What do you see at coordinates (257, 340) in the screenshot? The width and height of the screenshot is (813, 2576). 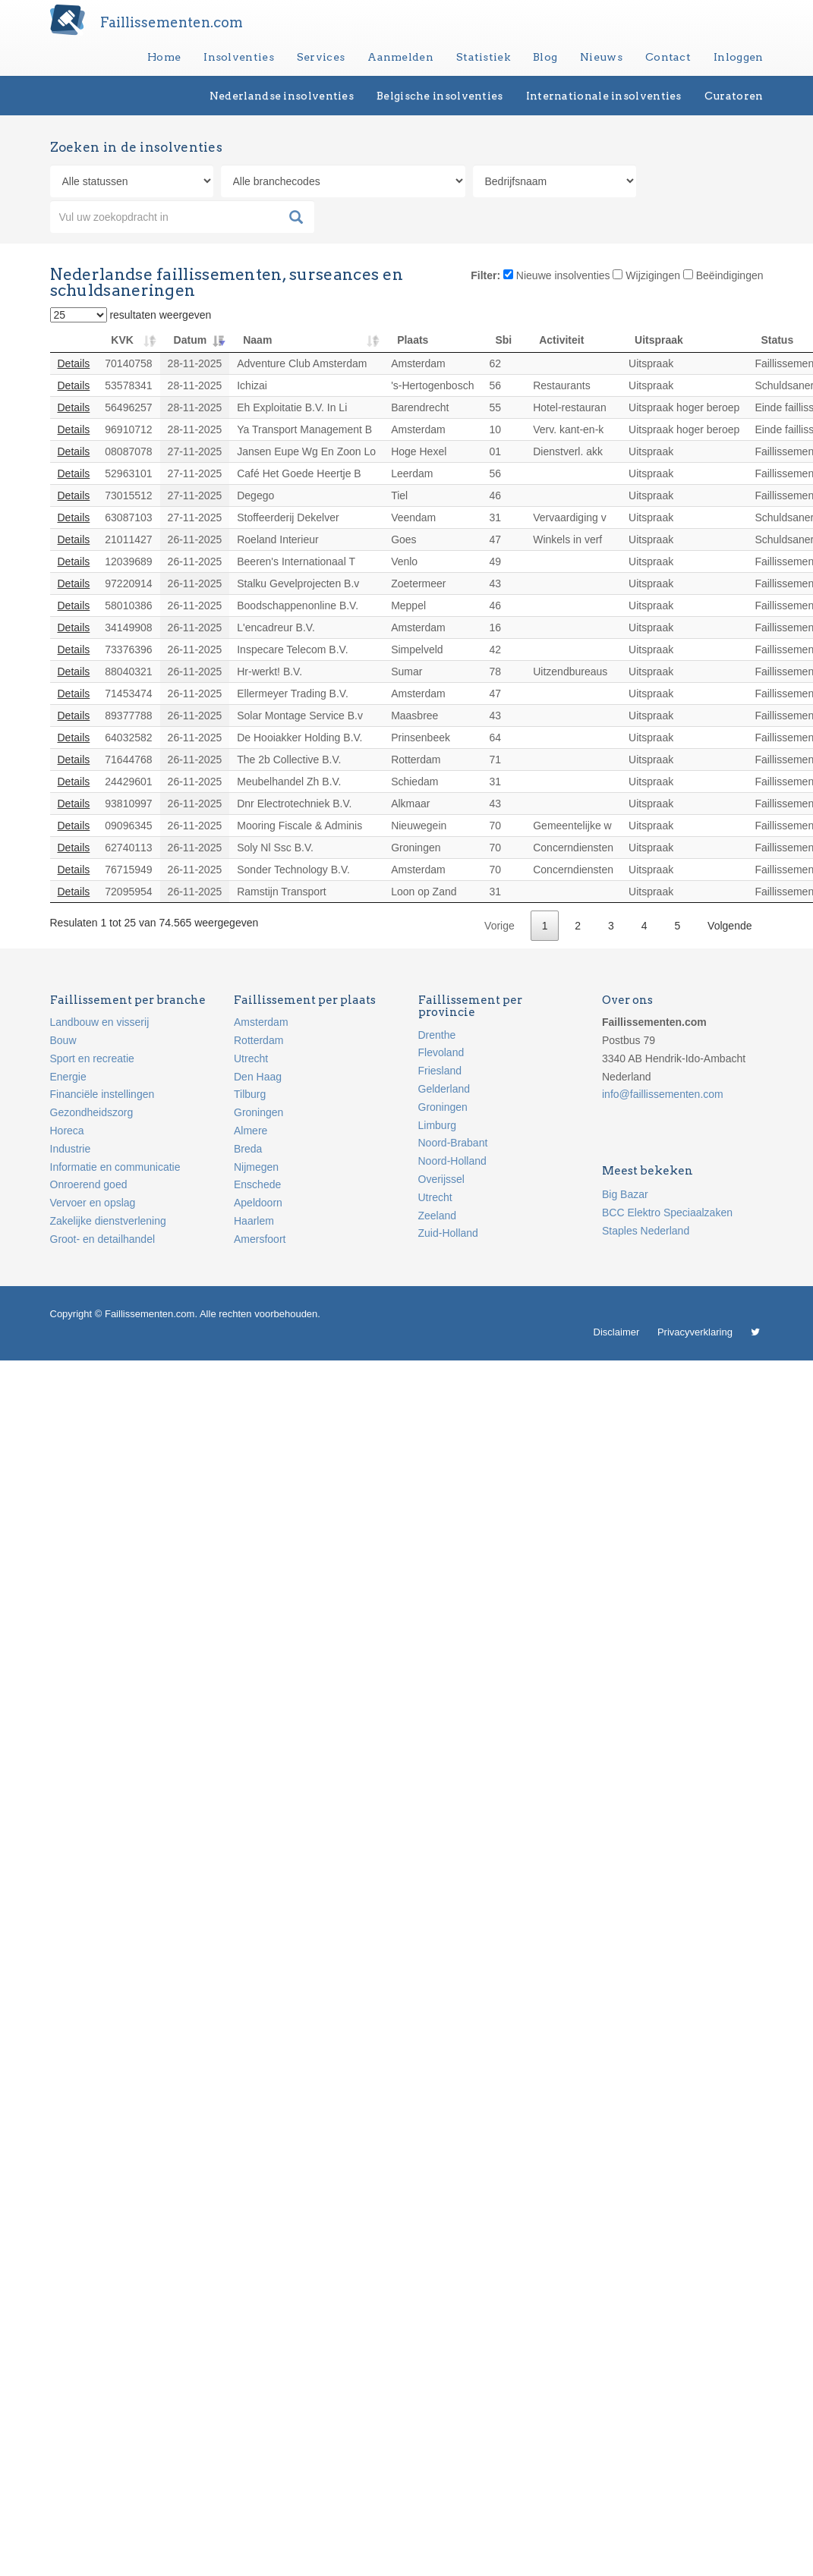 I see `Naam` at bounding box center [257, 340].